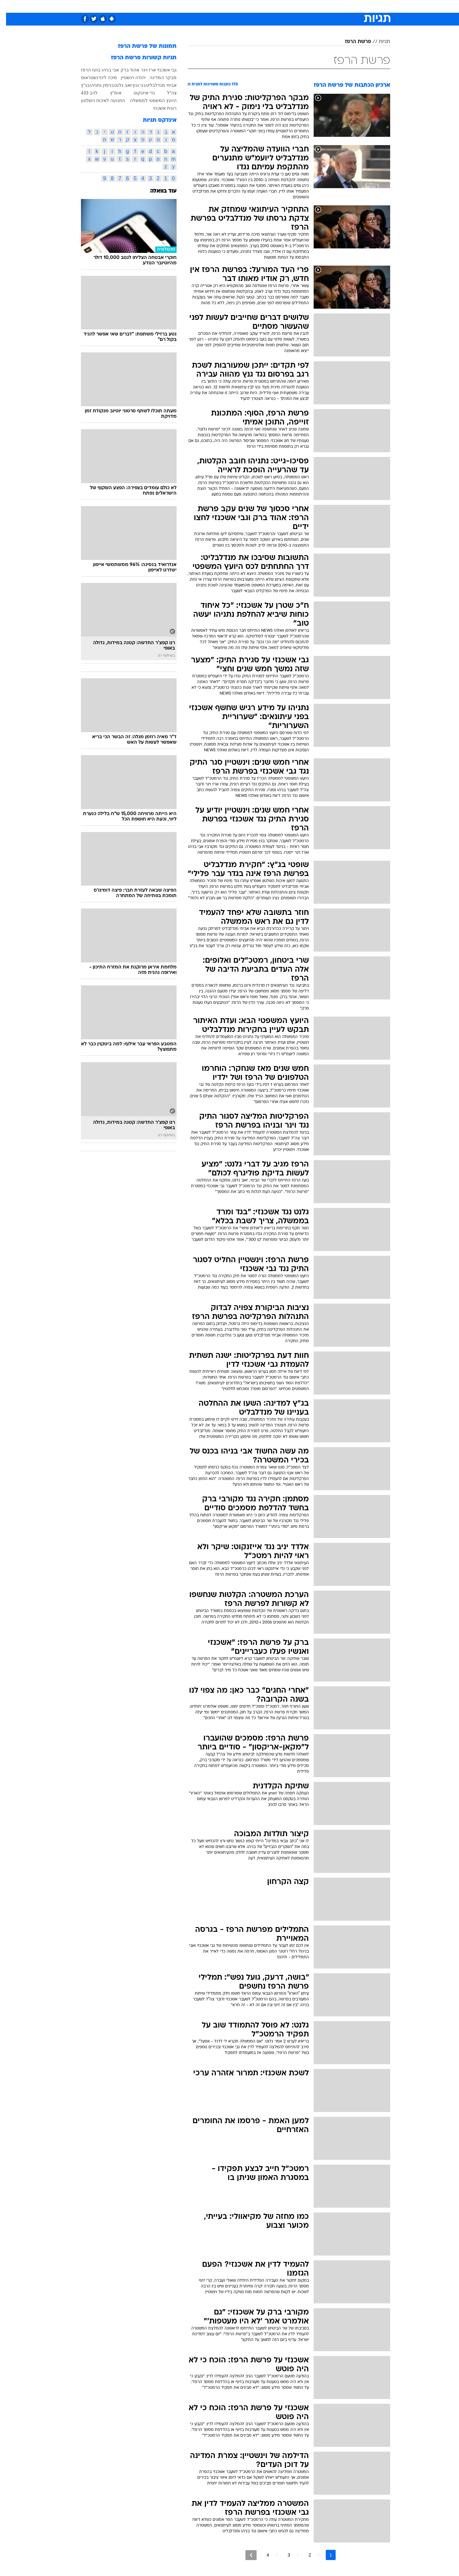  What do you see at coordinates (104, 69) in the screenshot?
I see `אבי בניהו` at bounding box center [104, 69].